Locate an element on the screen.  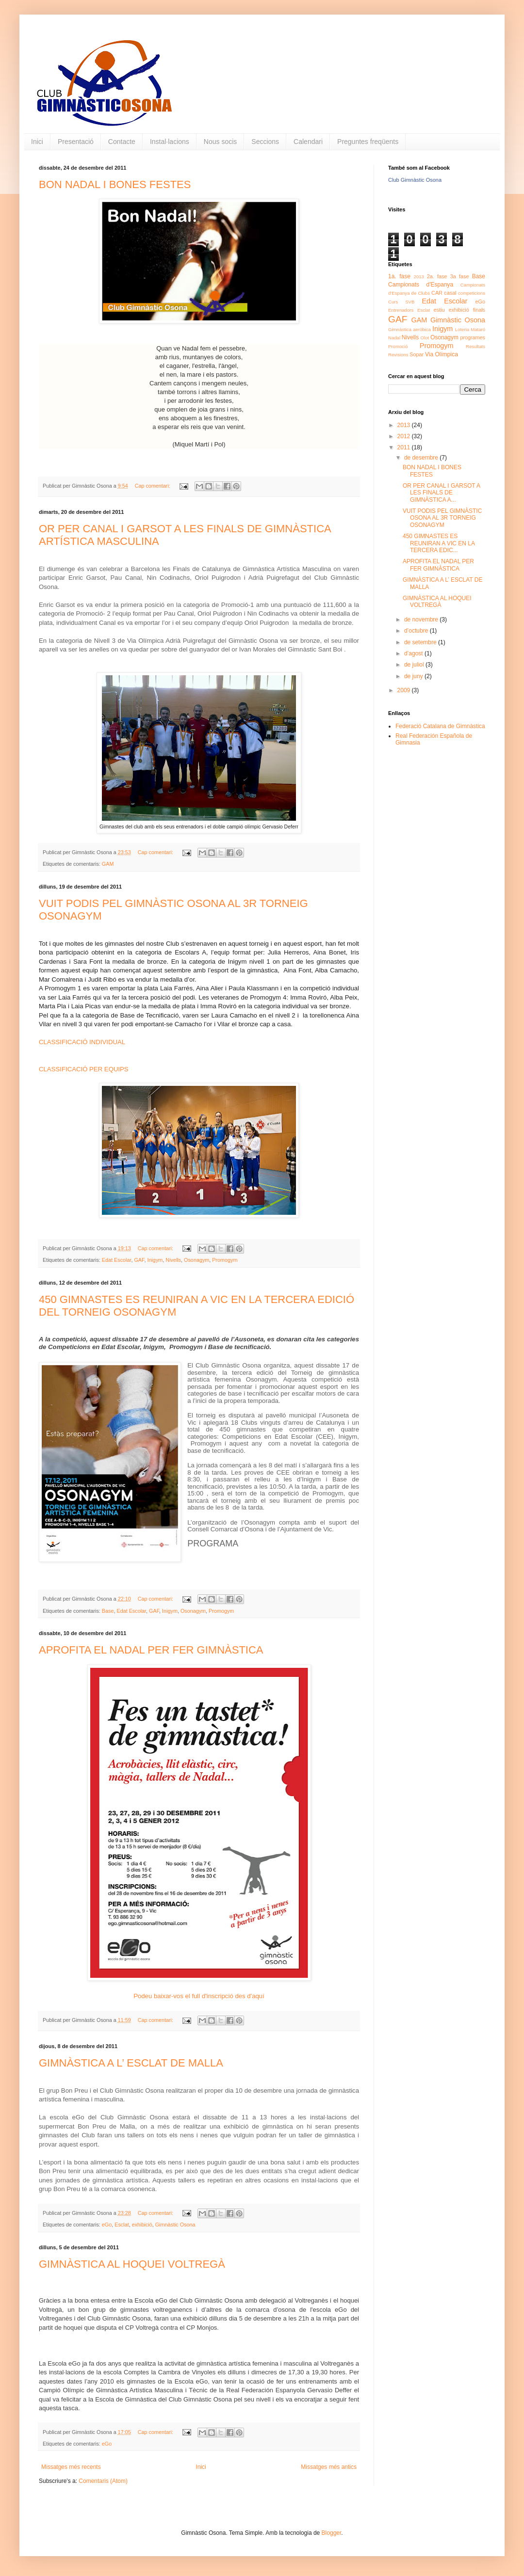
estiu is located at coordinates (439, 310).